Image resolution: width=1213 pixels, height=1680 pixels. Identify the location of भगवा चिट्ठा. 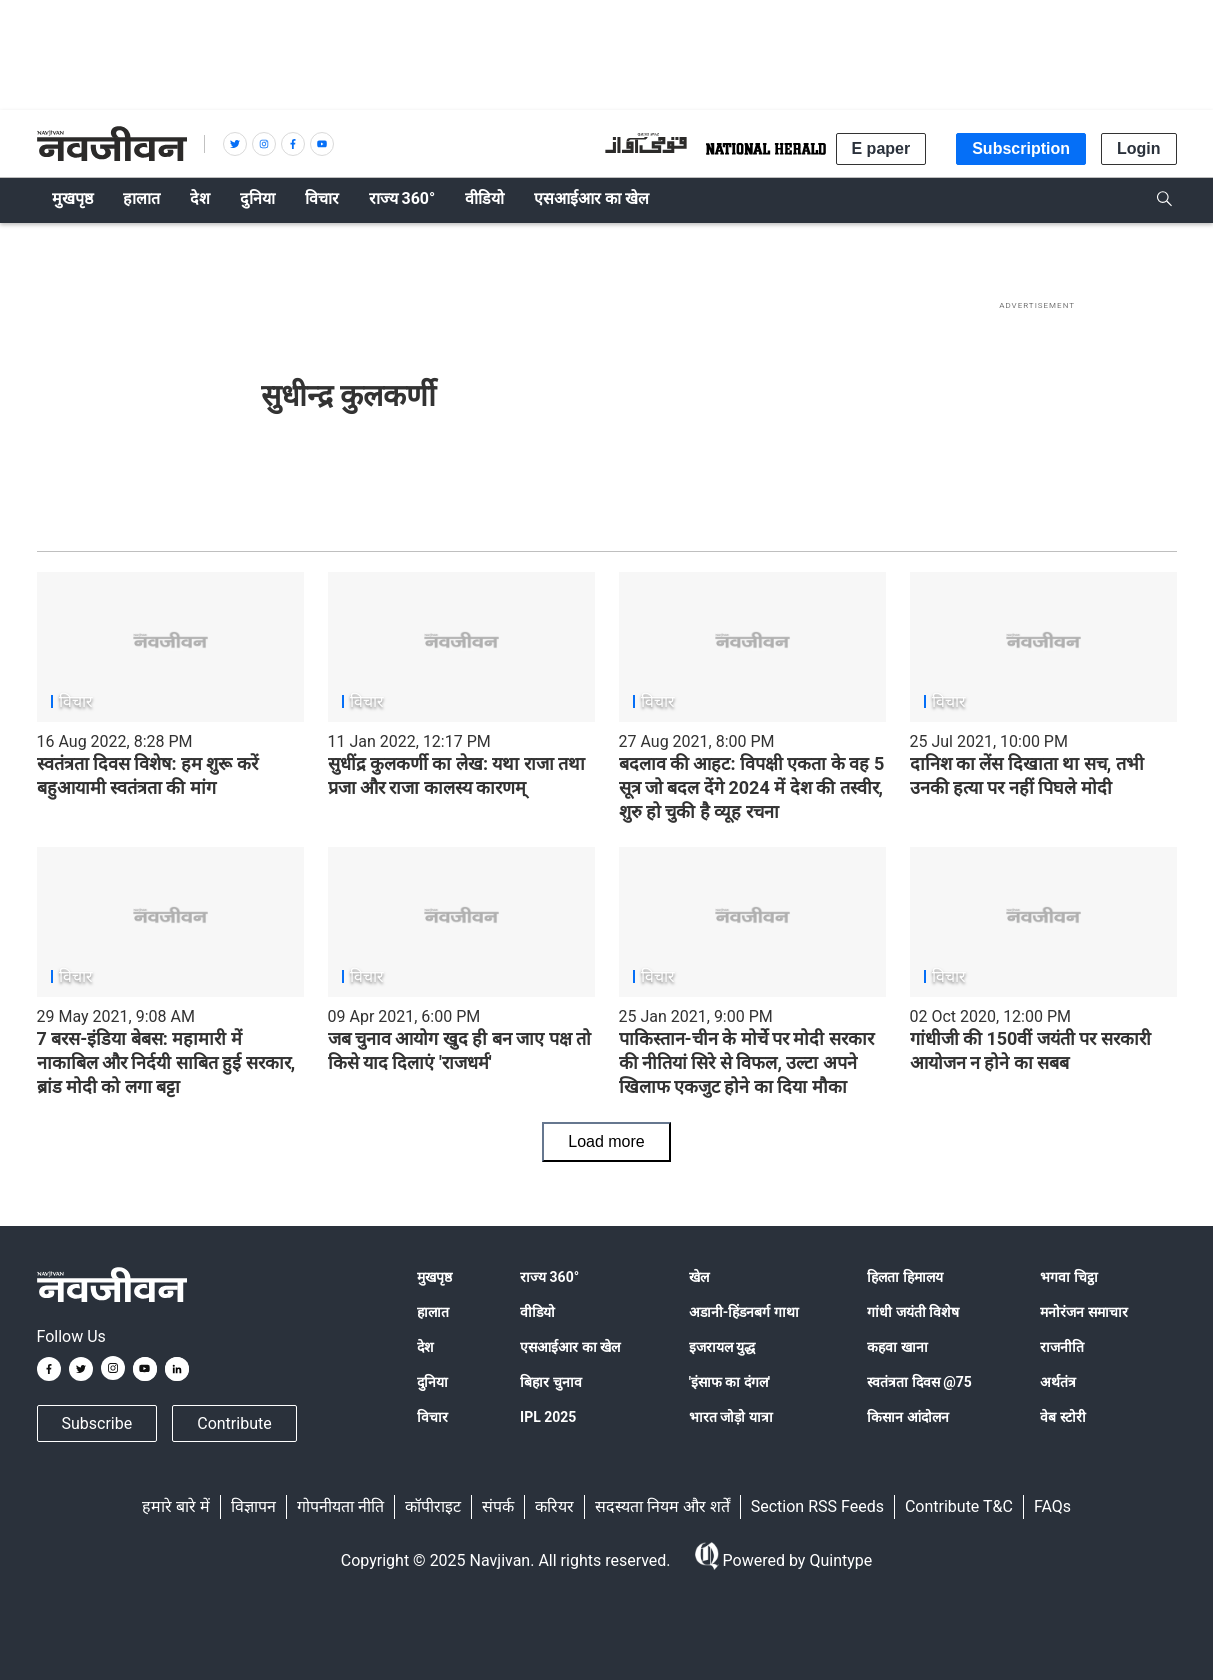
(1068, 1277).